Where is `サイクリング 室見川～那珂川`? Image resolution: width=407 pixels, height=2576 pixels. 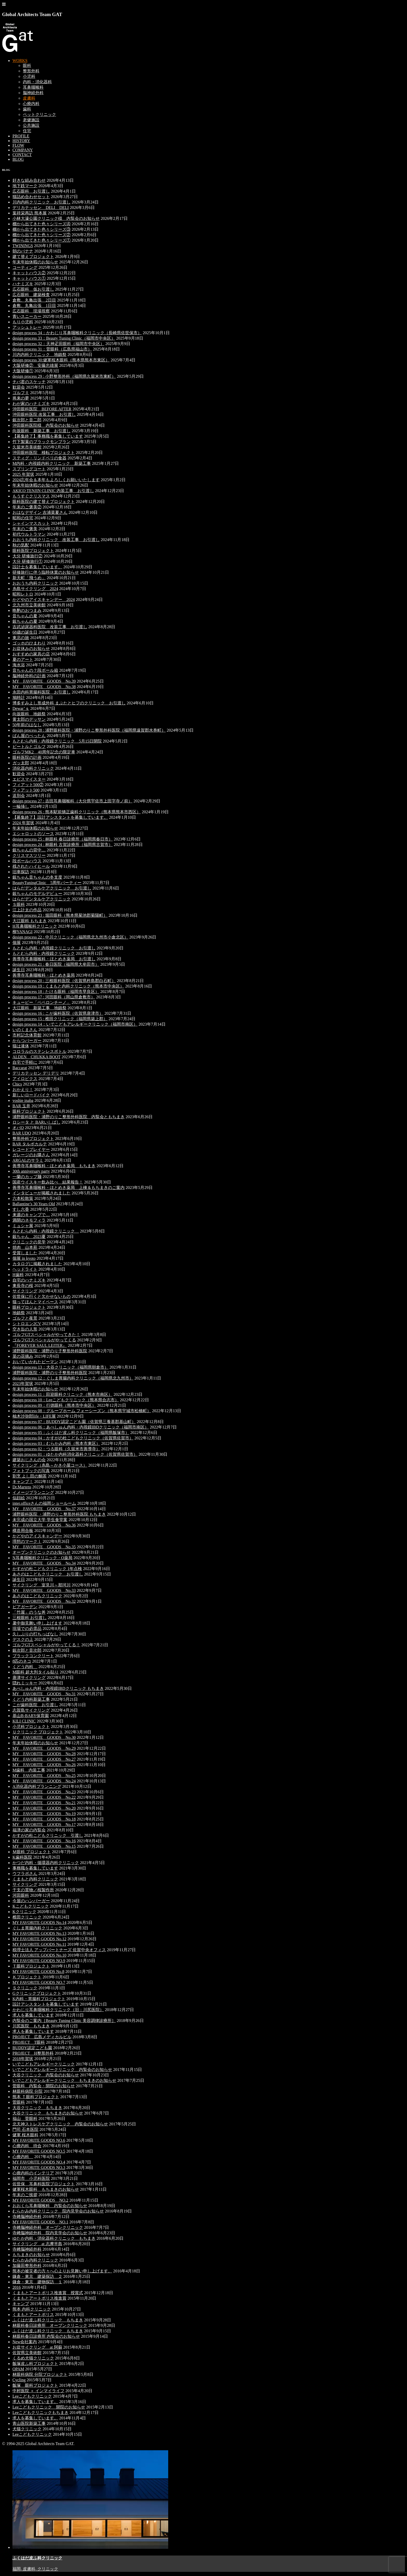
サイクリング 室見川～那珂川 is located at coordinates (41, 1585).